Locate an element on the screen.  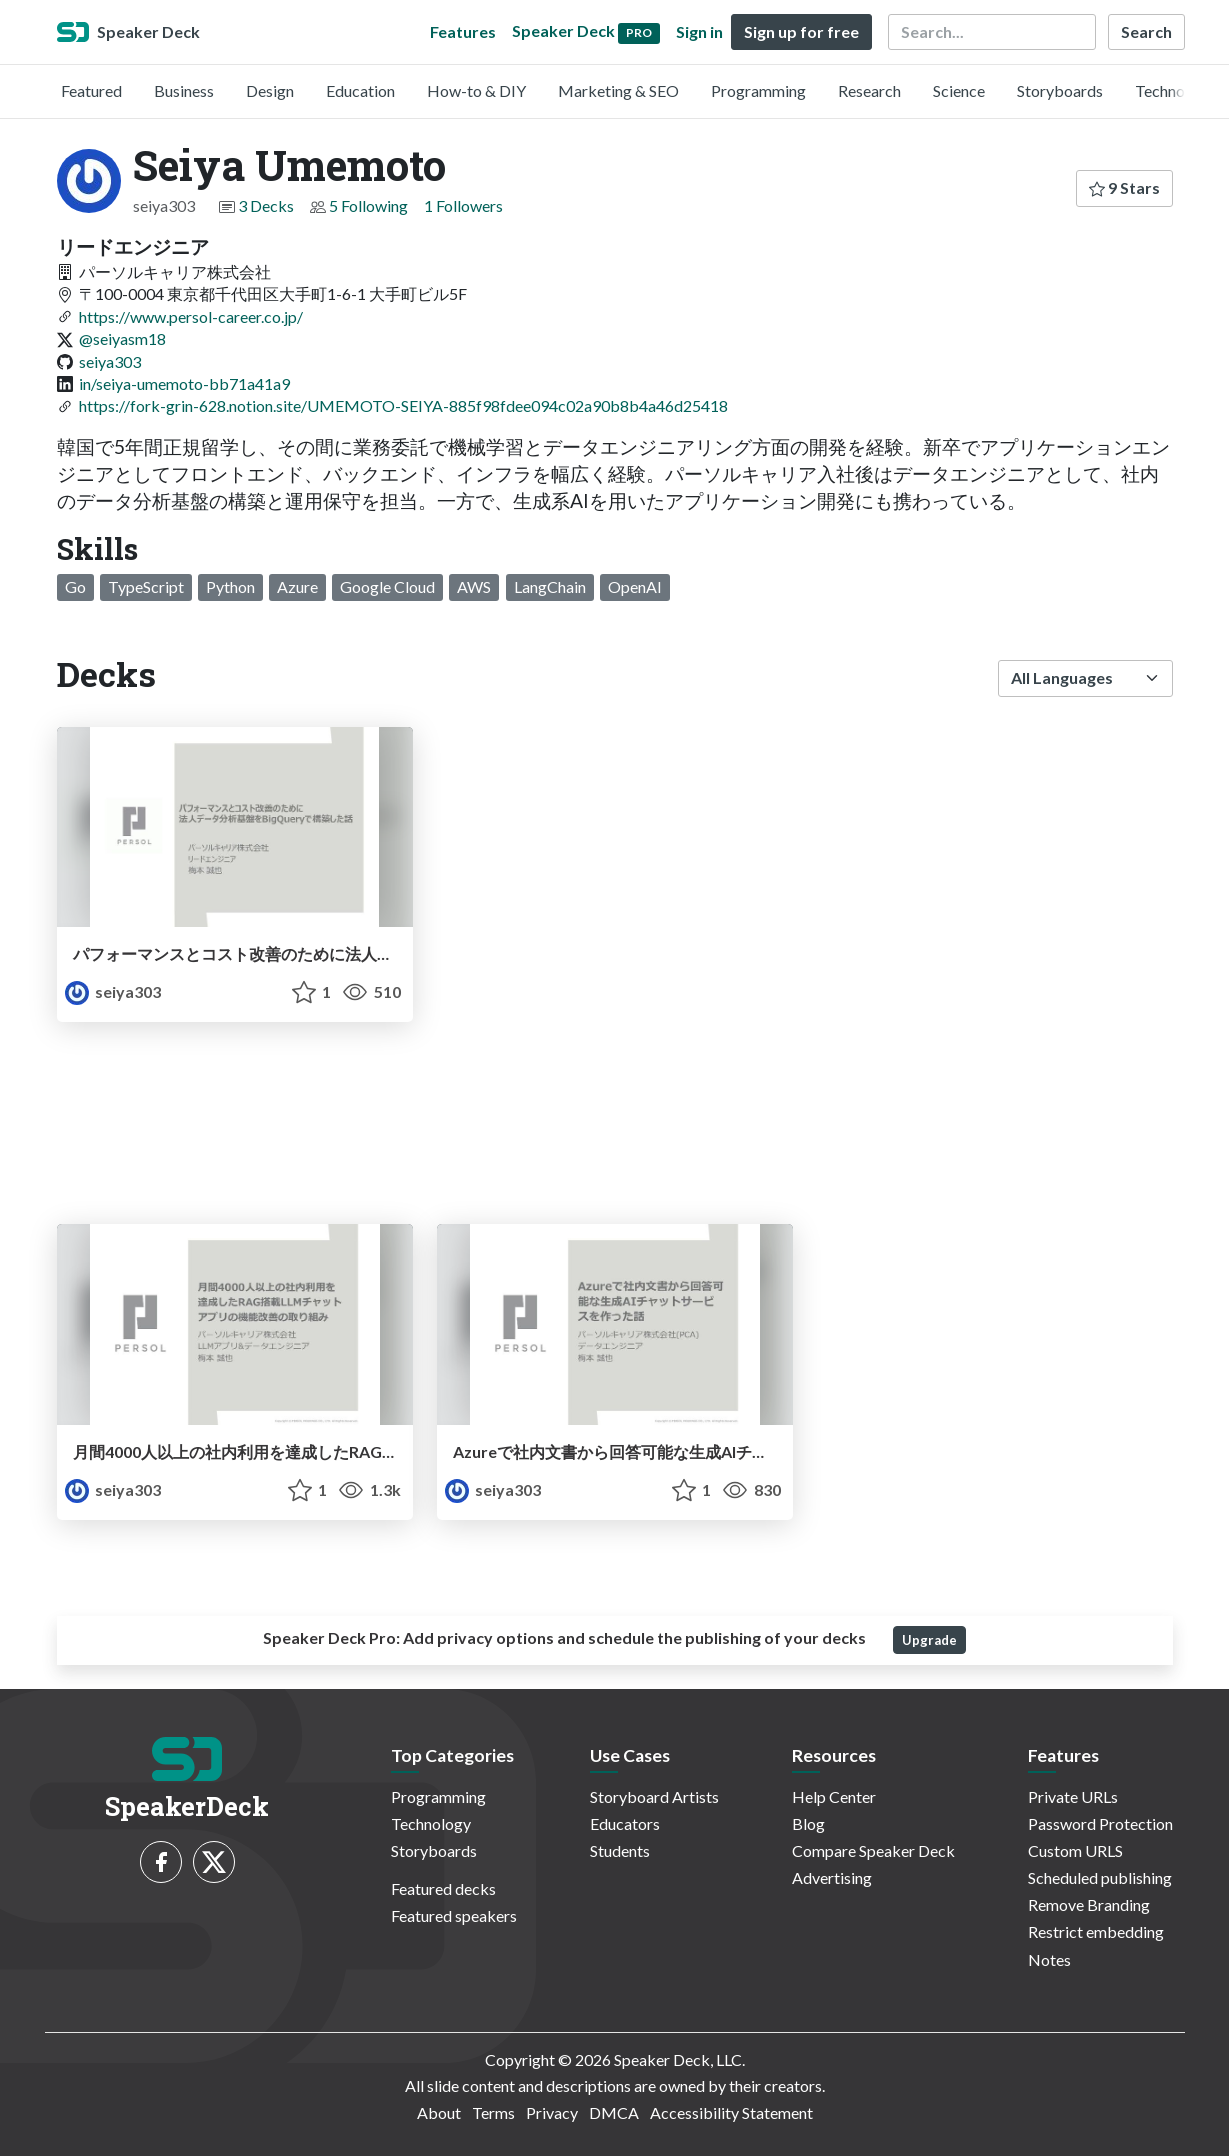
https://www.persol-career.co.jp/ is located at coordinates (191, 316).